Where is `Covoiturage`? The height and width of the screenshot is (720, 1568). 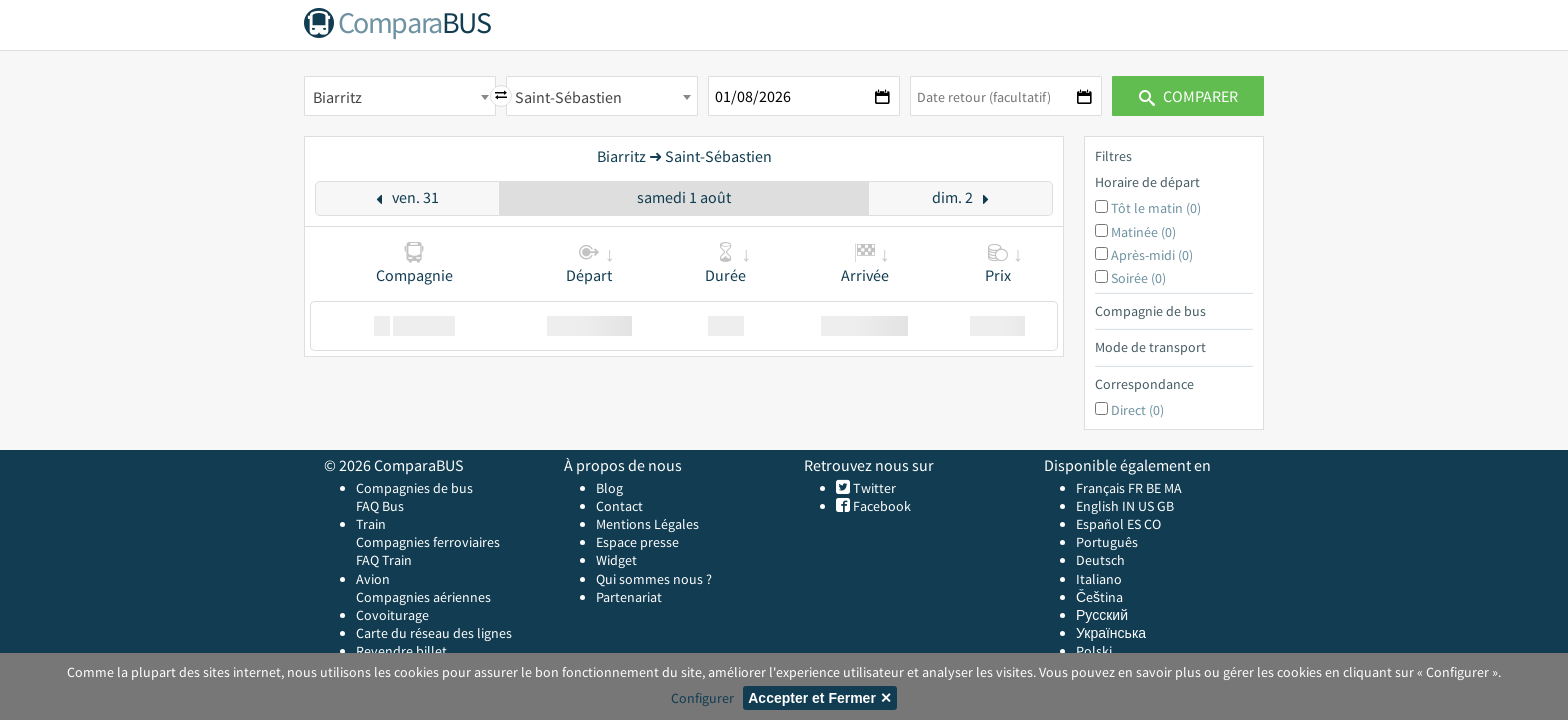 Covoiturage is located at coordinates (392, 615).